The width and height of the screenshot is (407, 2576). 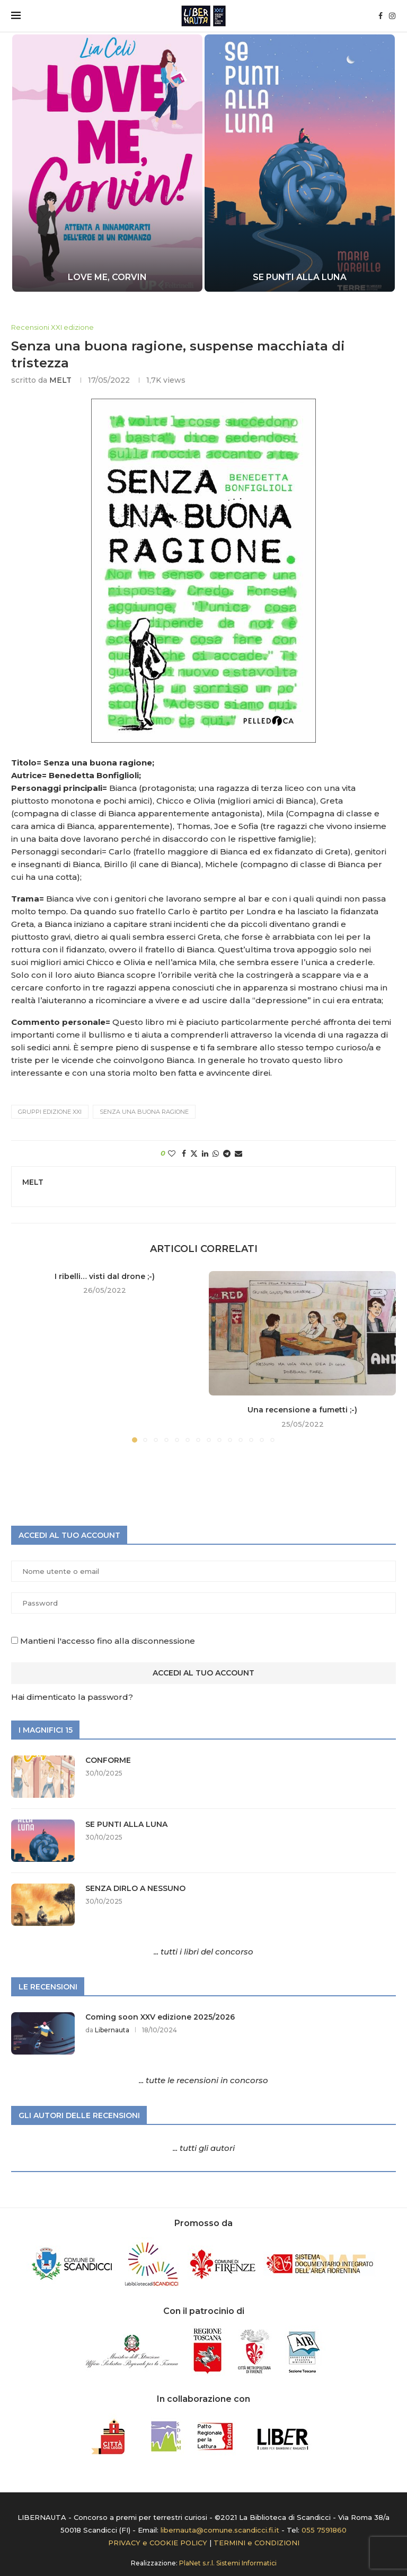 What do you see at coordinates (194, 1153) in the screenshot?
I see `[Share on Twitter]` at bounding box center [194, 1153].